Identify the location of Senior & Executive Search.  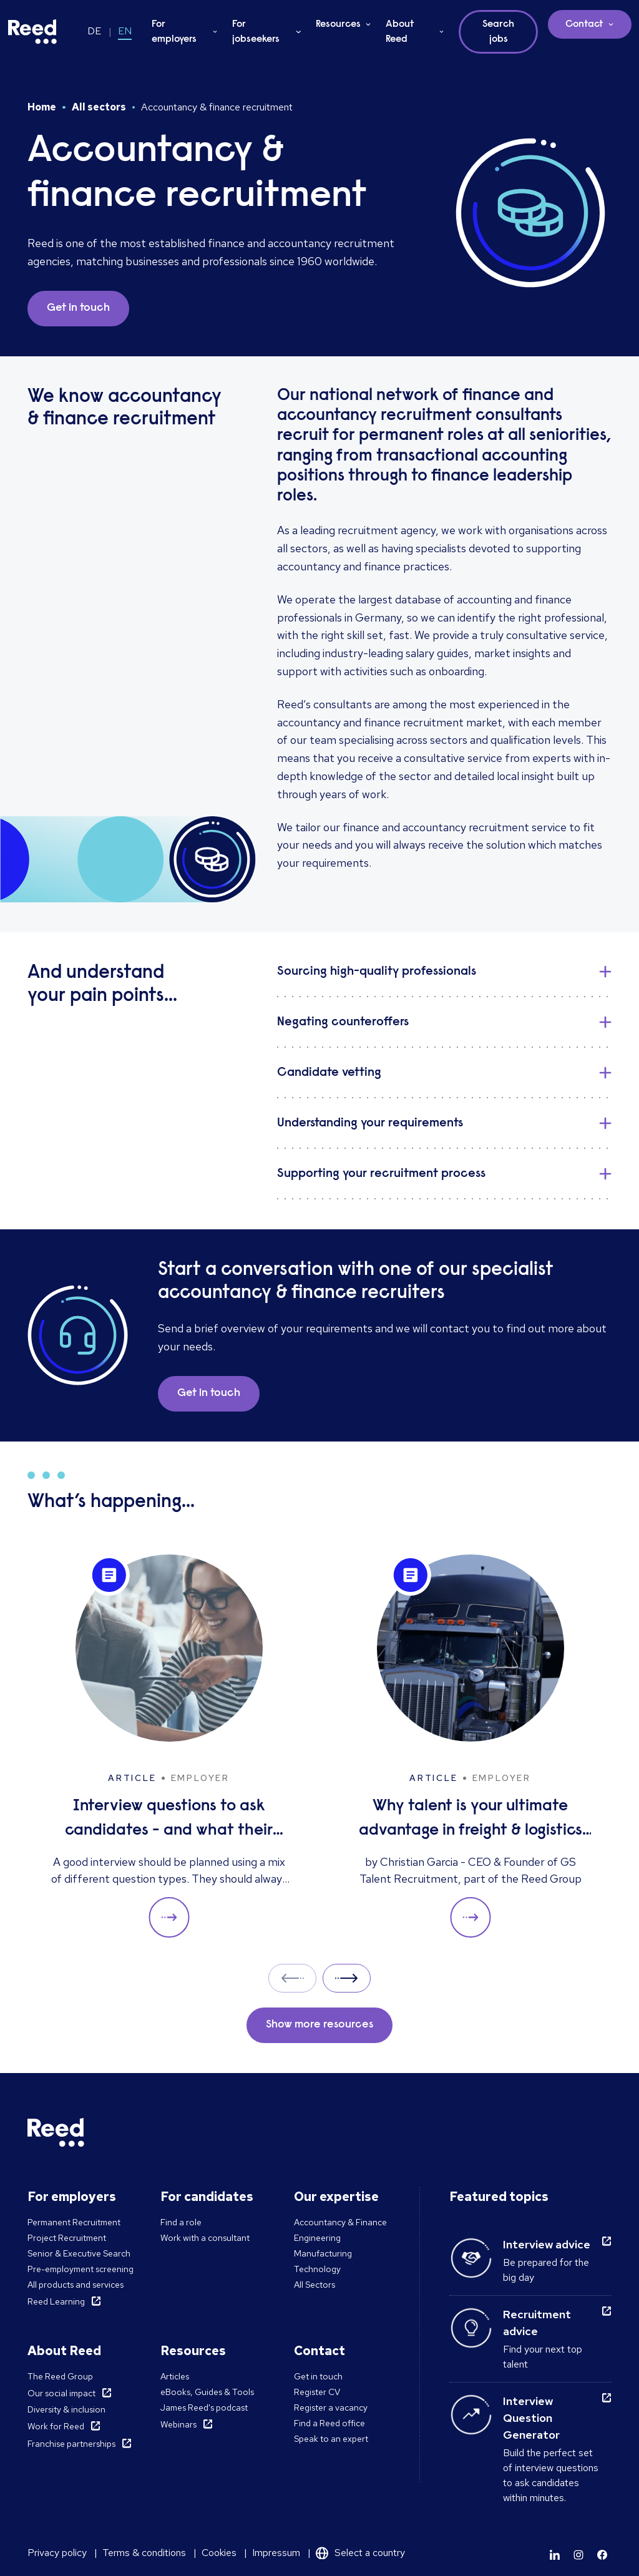
(78, 2253).